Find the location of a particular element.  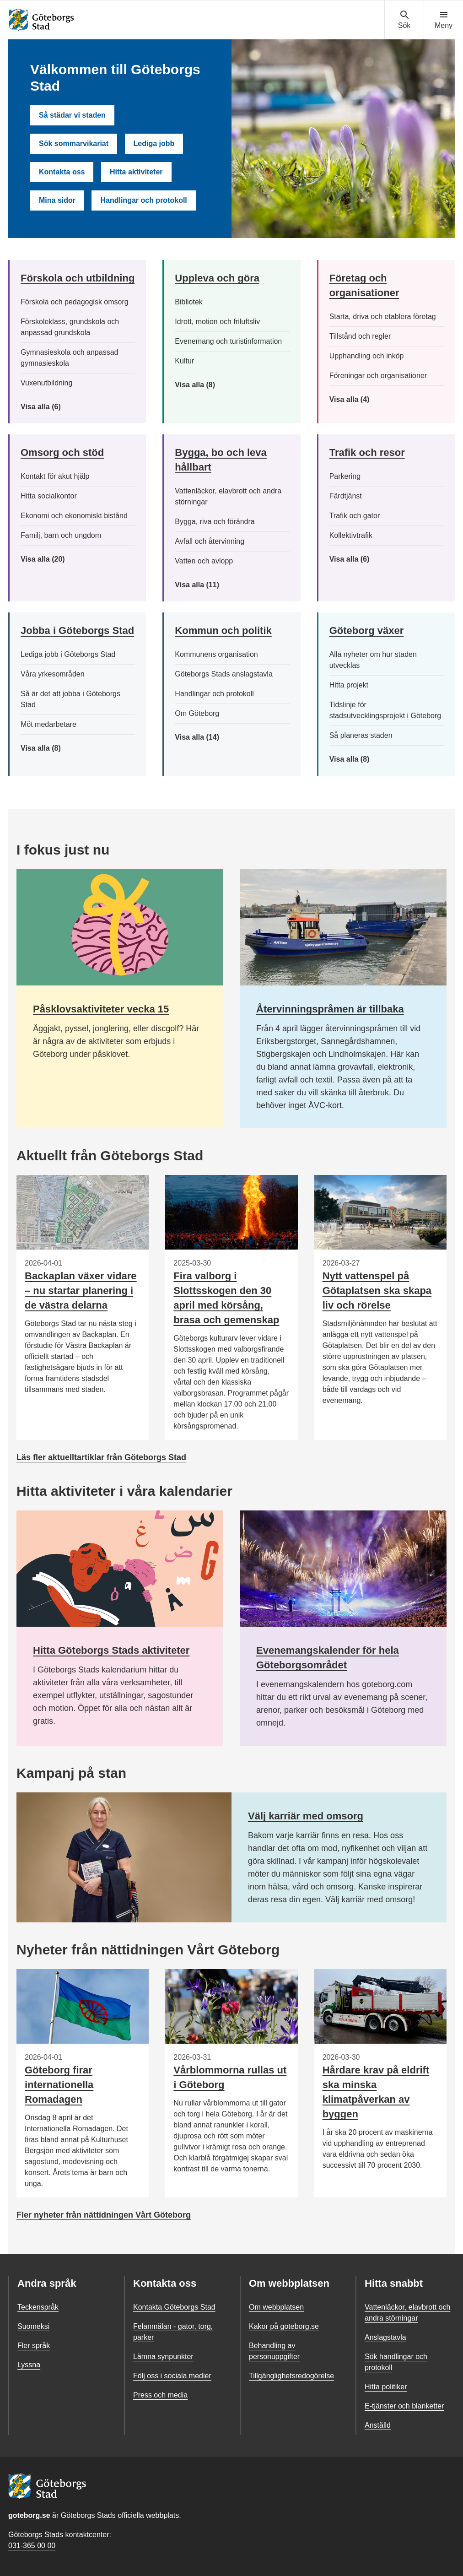

Nytt vattenspel på Götaplatsen ska skapa liv och rörelse is located at coordinates (377, 1290).